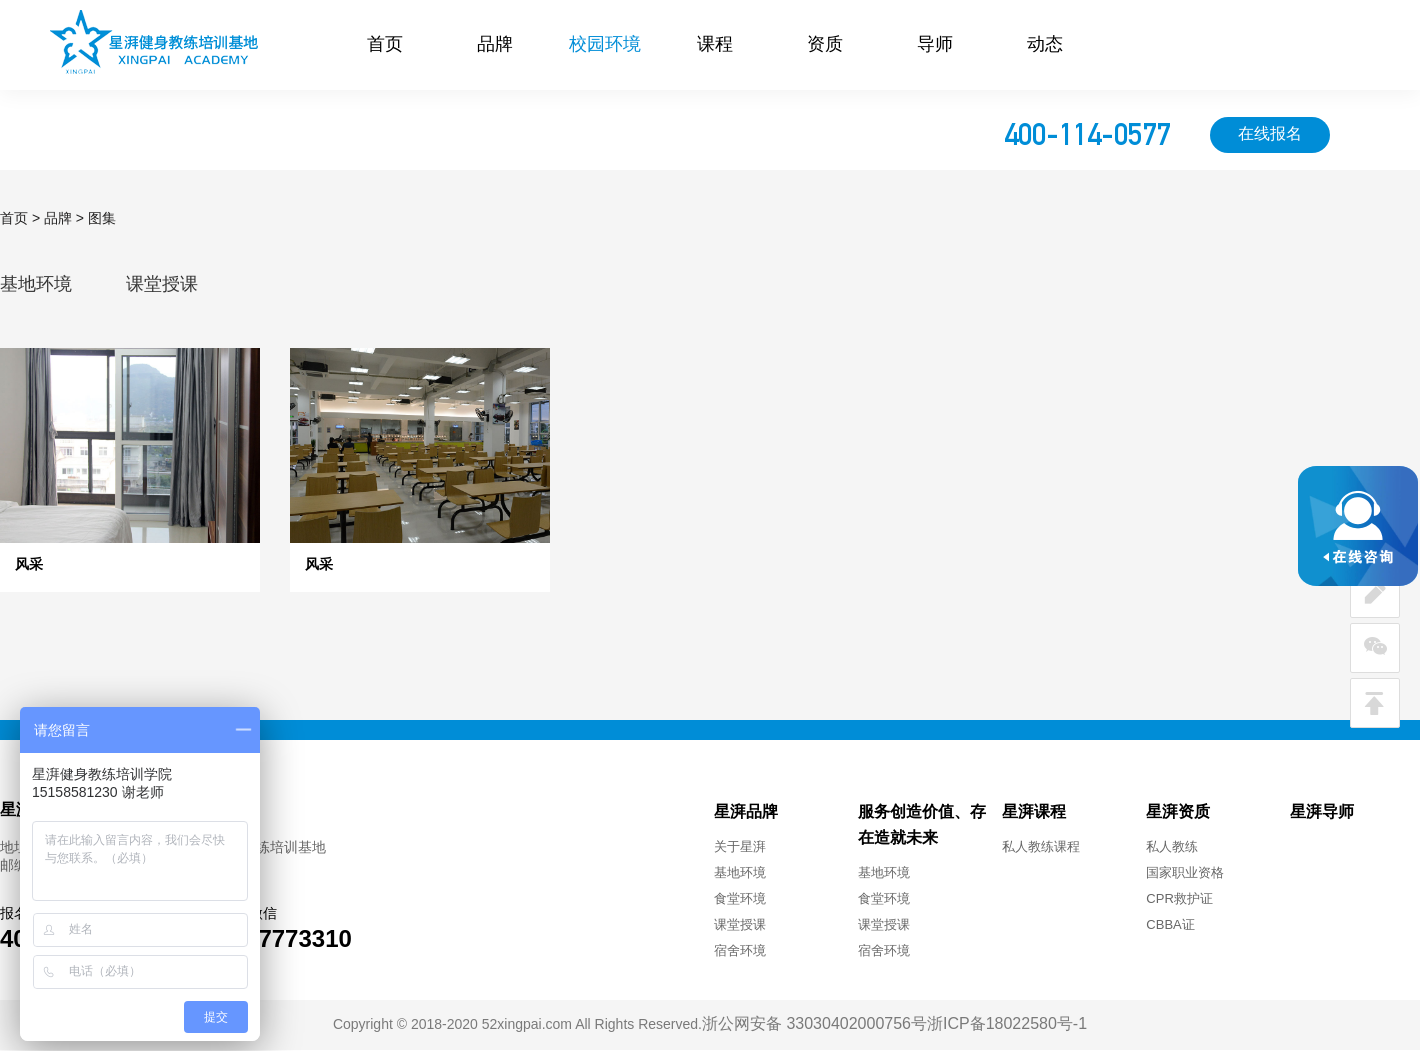 This screenshot has height=1051, width=1420. Describe the element at coordinates (1179, 899) in the screenshot. I see `CPR救护证` at that location.